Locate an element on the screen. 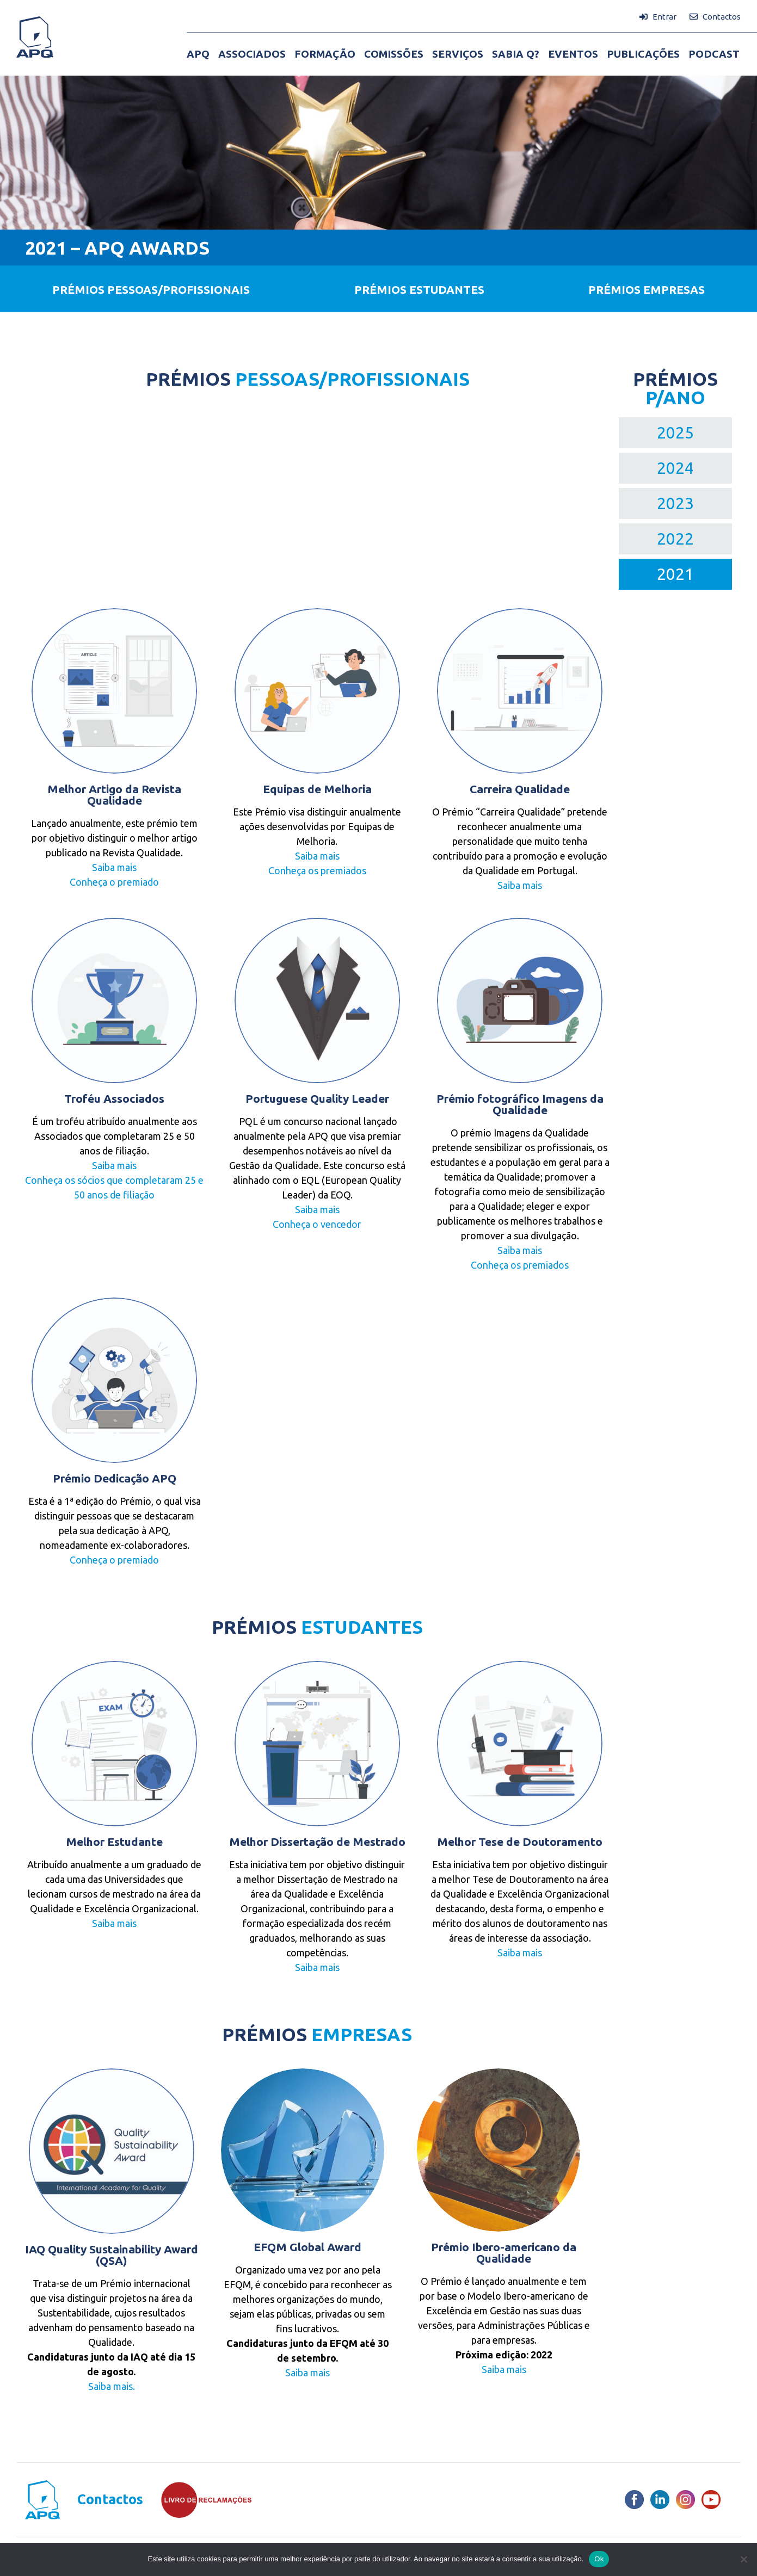  Contactos is located at coordinates (110, 2499).